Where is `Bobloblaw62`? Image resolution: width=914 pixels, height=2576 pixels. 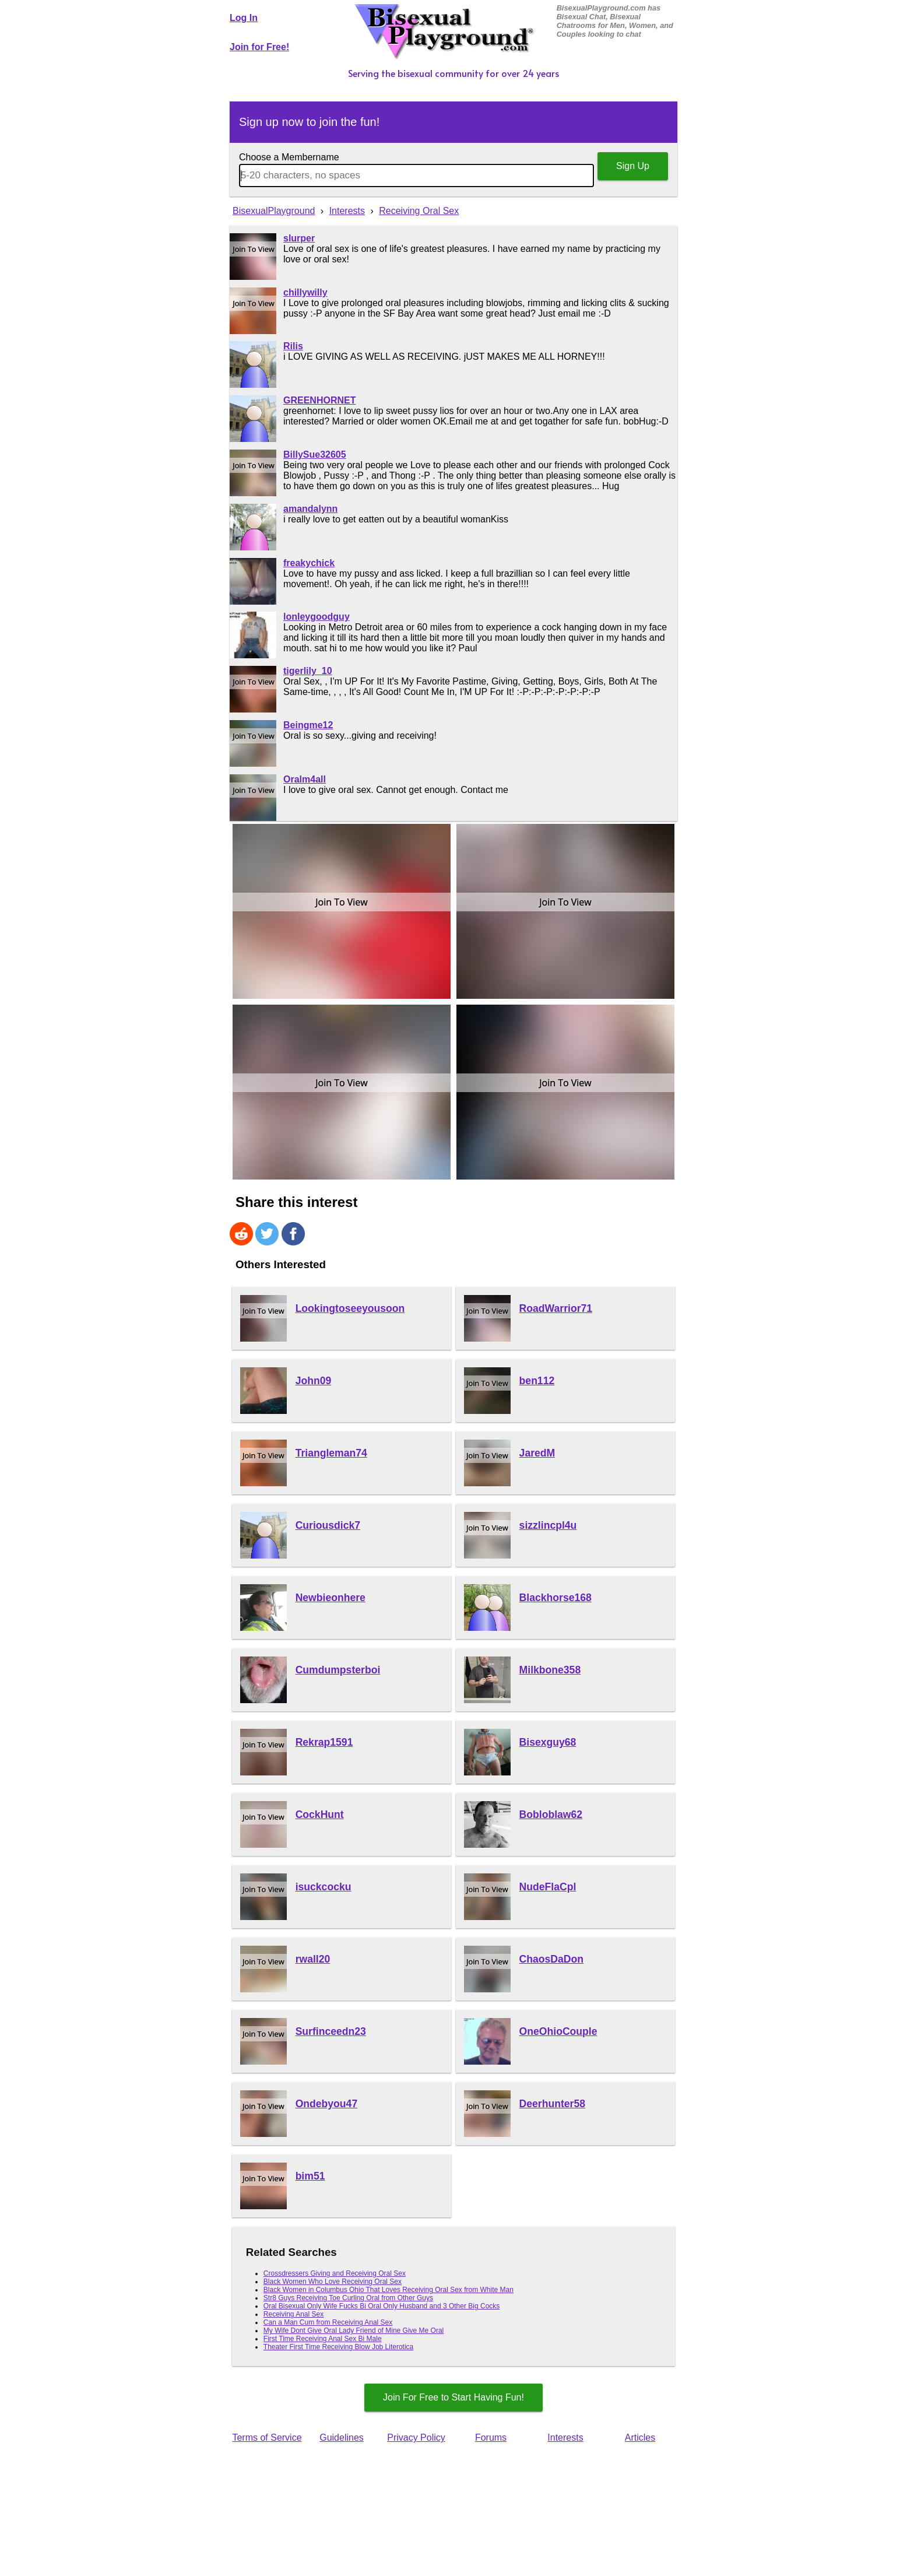 Bobloblaw62 is located at coordinates (551, 1814).